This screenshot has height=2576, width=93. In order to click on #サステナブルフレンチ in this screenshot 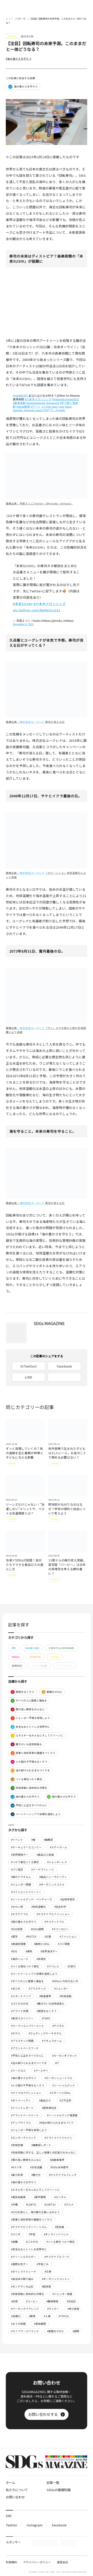, I will do `click(63, 2175)`.